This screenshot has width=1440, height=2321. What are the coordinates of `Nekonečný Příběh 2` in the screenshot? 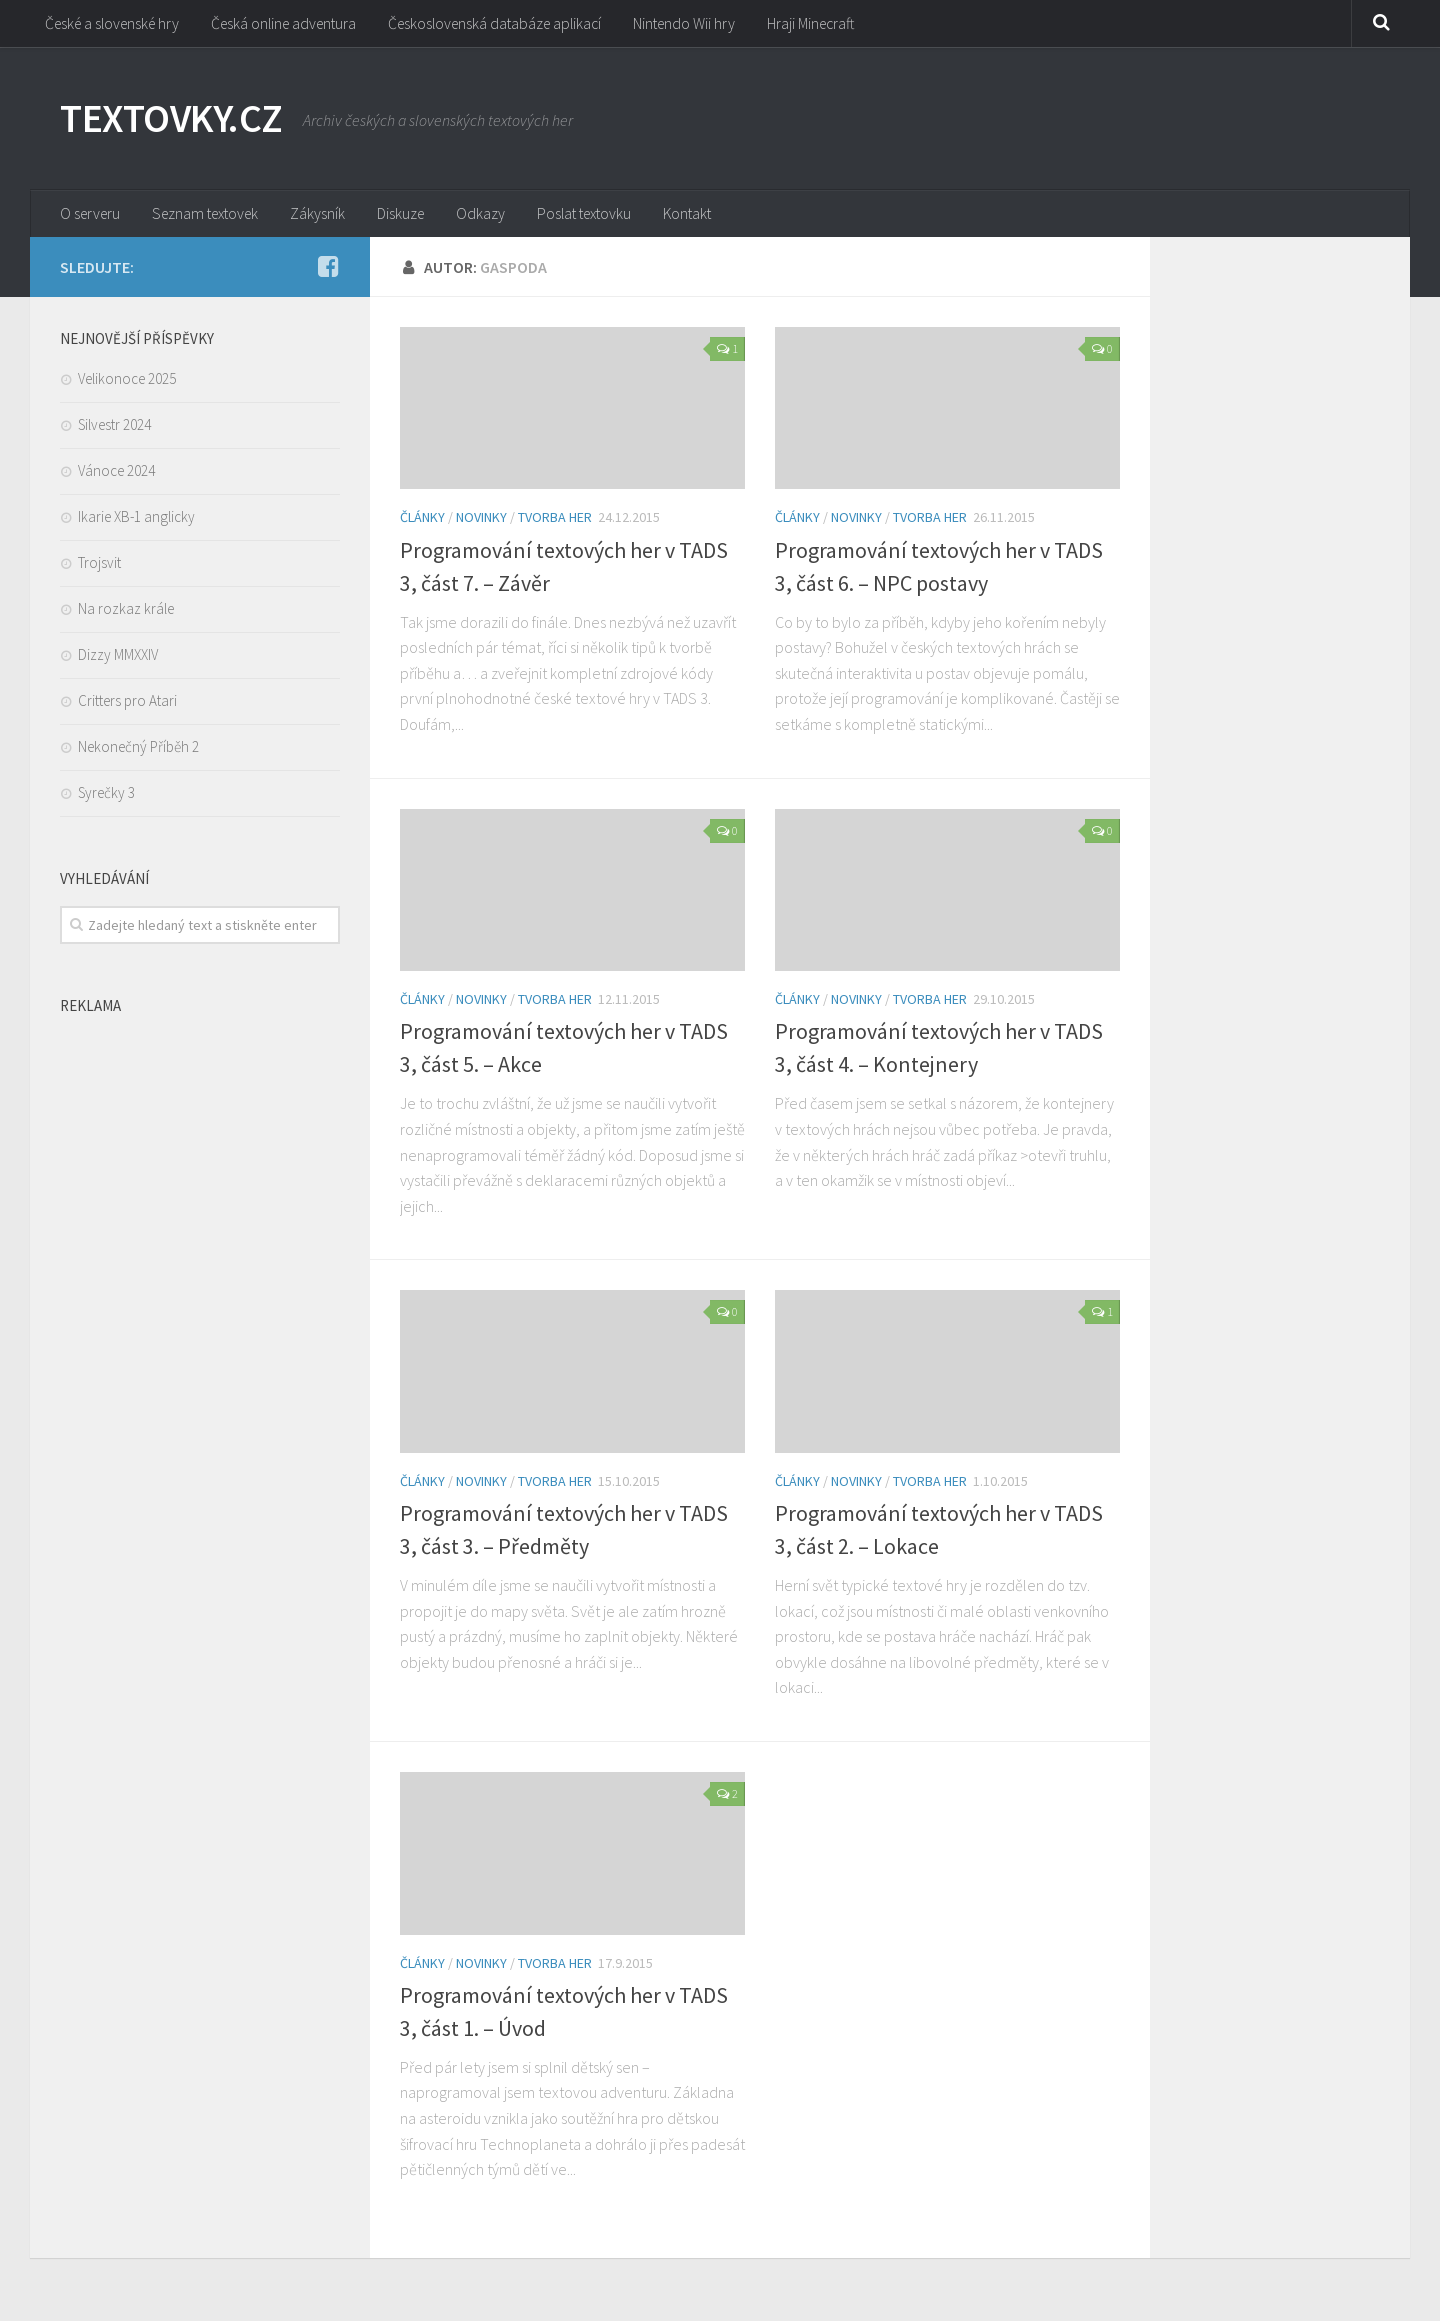 It's located at (138, 749).